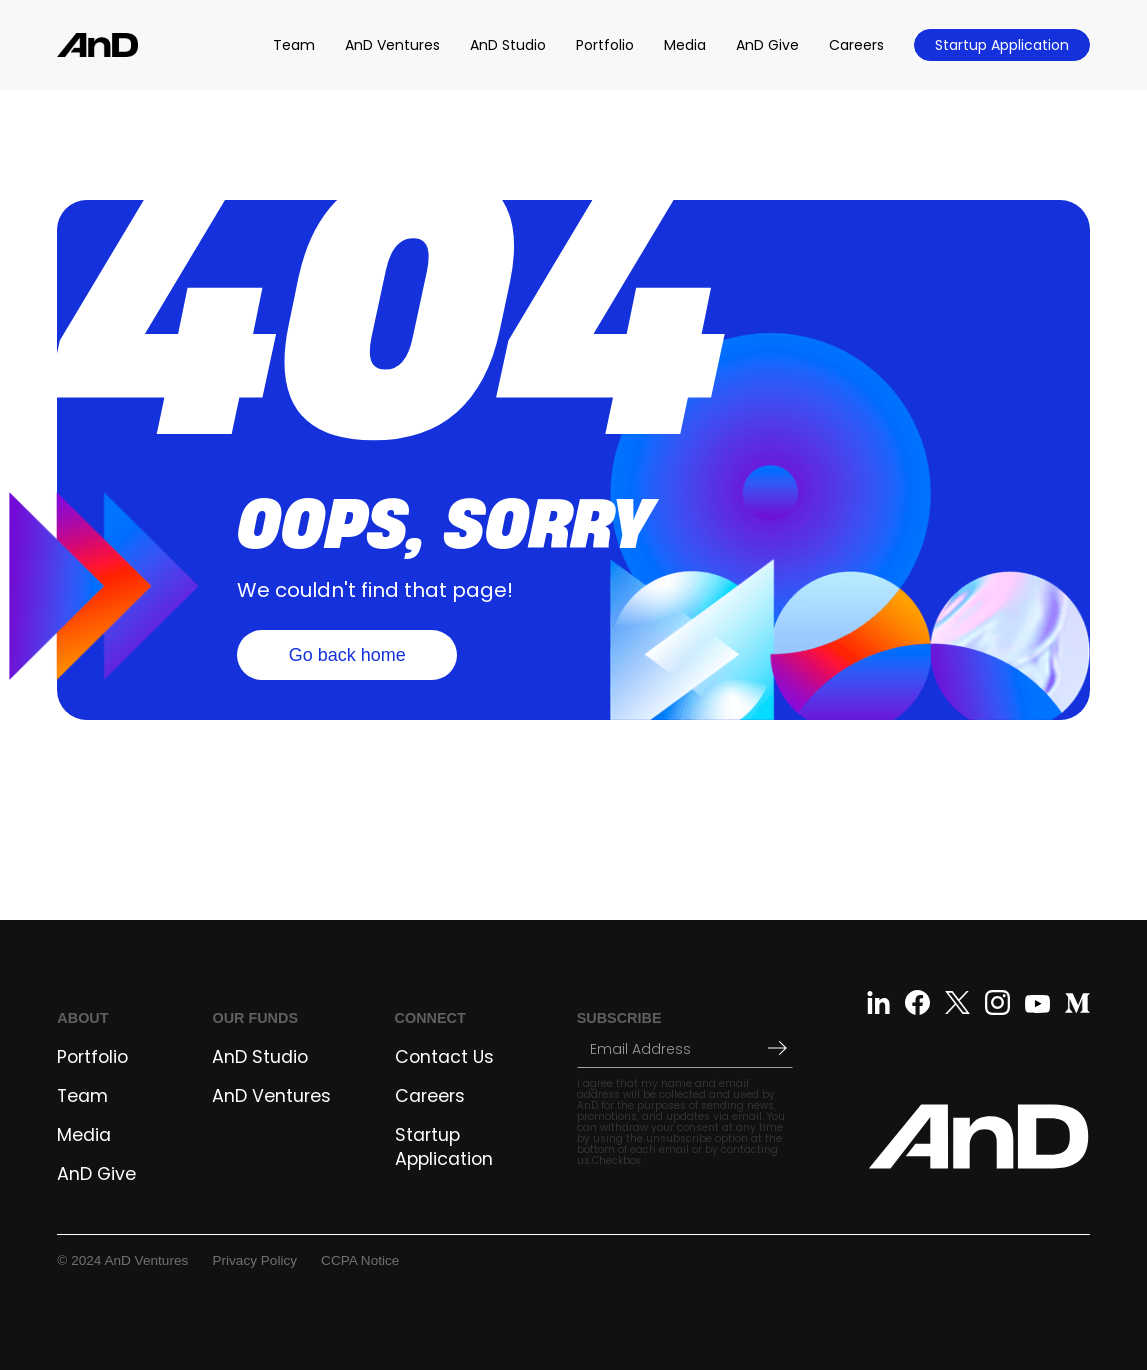 The height and width of the screenshot is (1370, 1147). What do you see at coordinates (767, 45) in the screenshot?
I see `AnD Give` at bounding box center [767, 45].